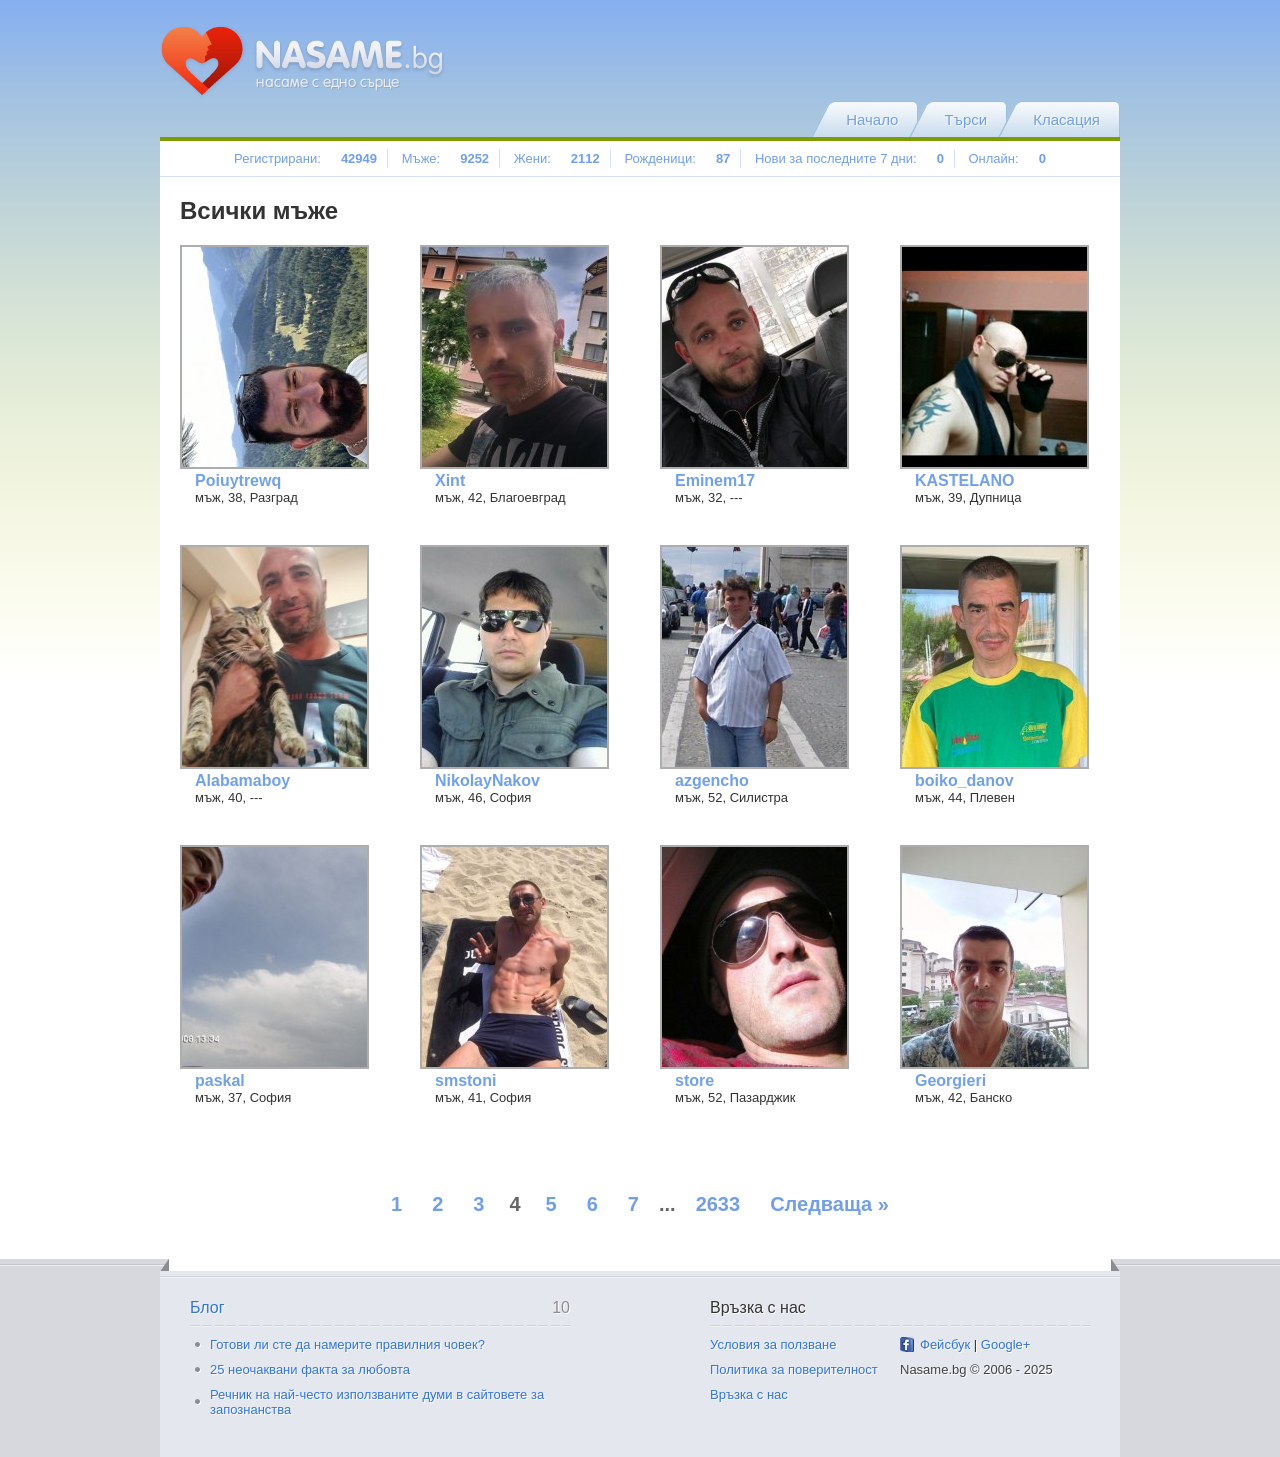 This screenshot has width=1280, height=1457. What do you see at coordinates (718, 1204) in the screenshot?
I see `2633` at bounding box center [718, 1204].